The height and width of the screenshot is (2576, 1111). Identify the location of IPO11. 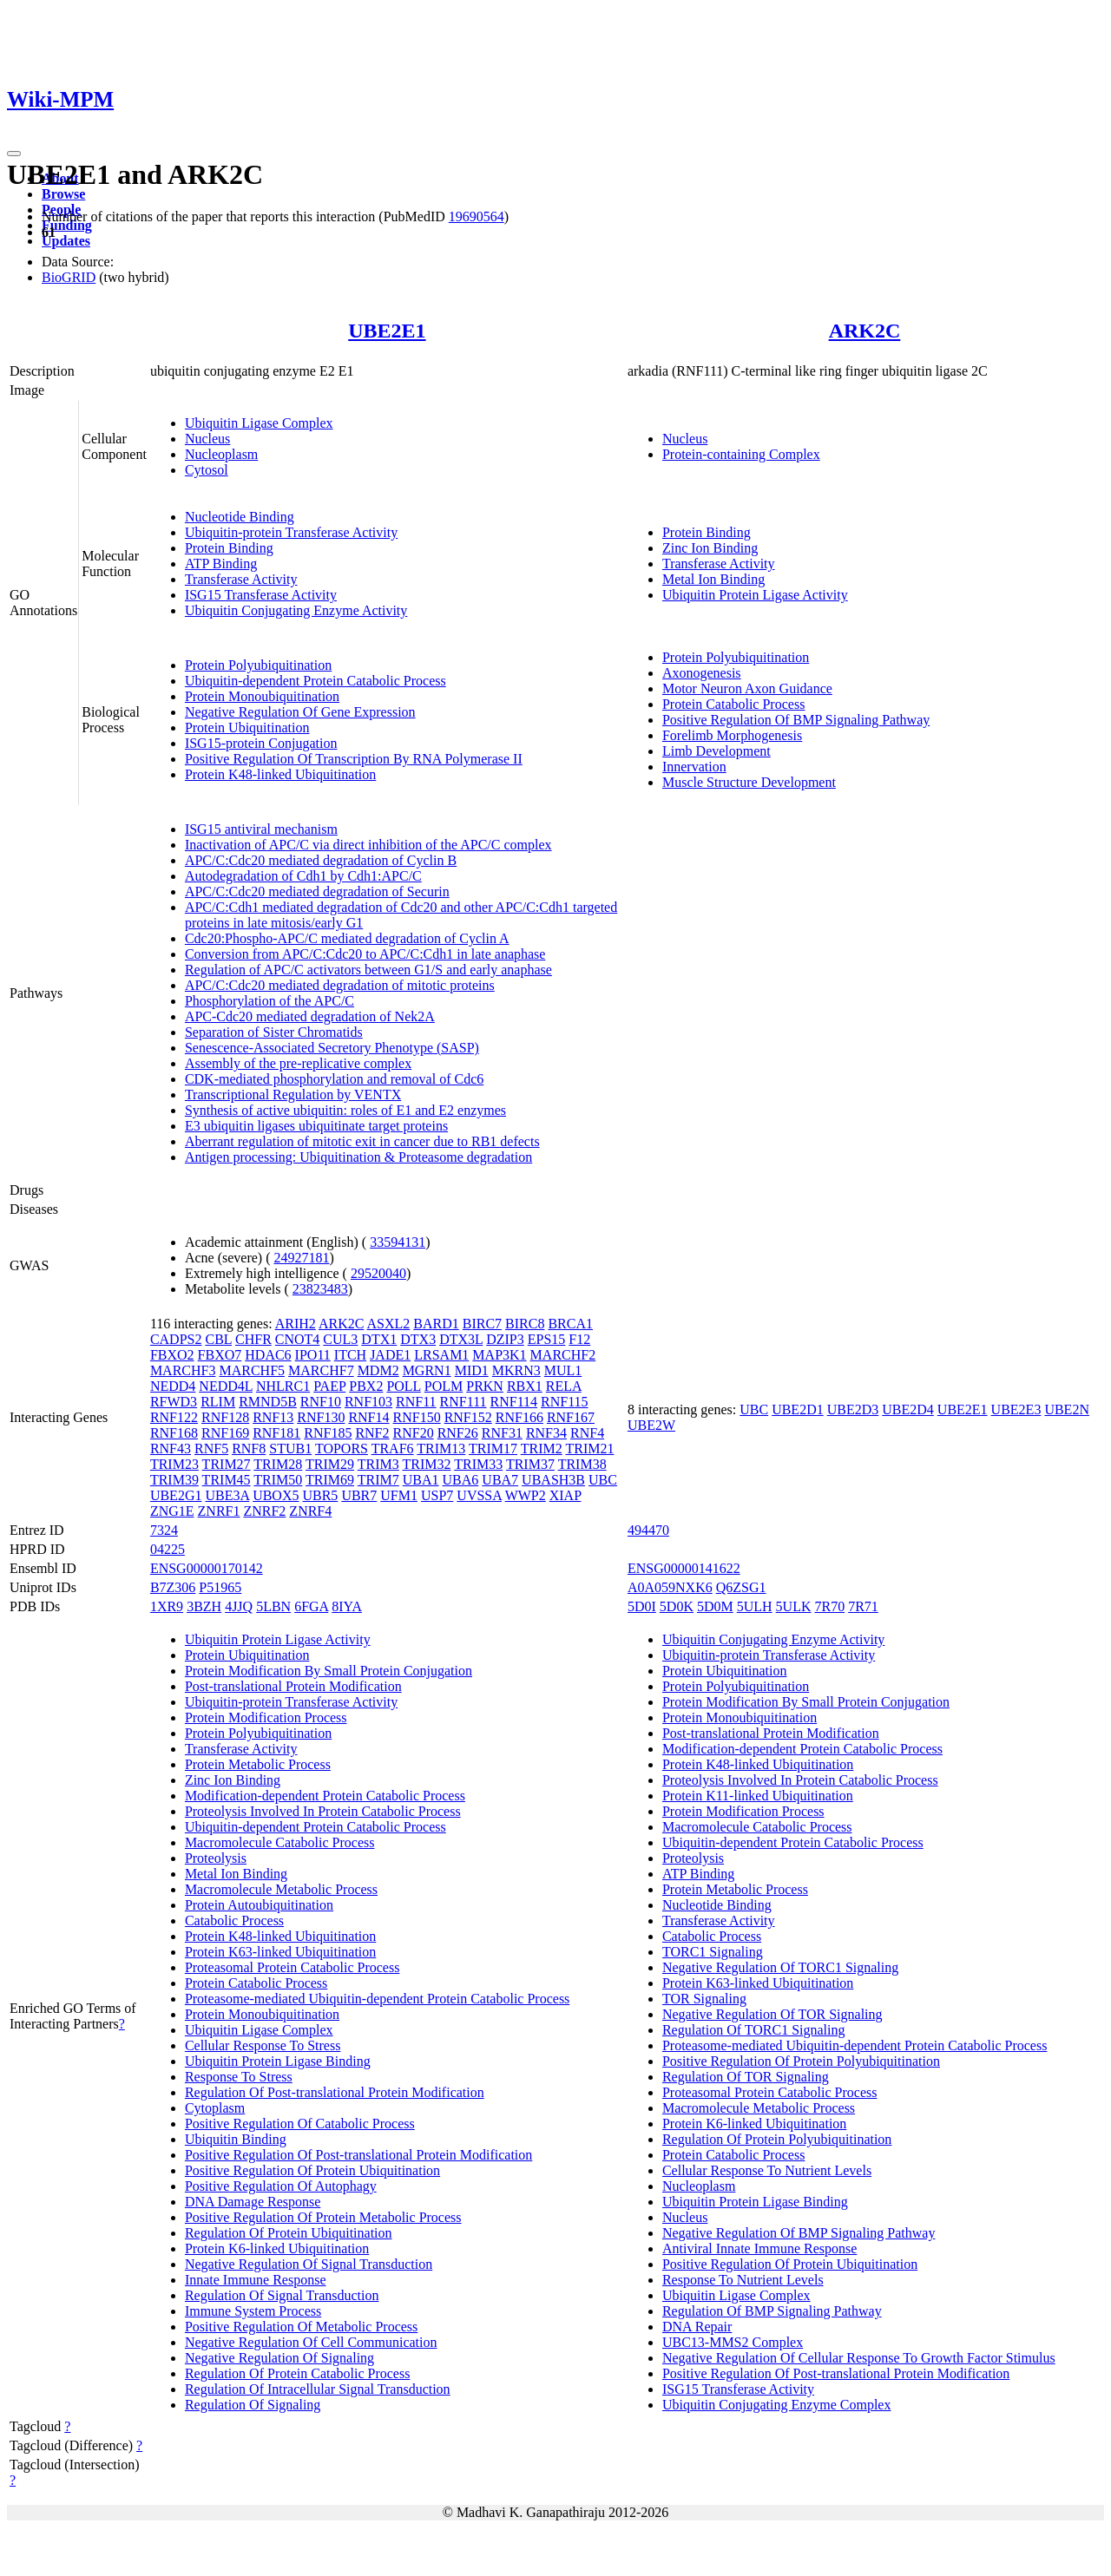
(313, 1354).